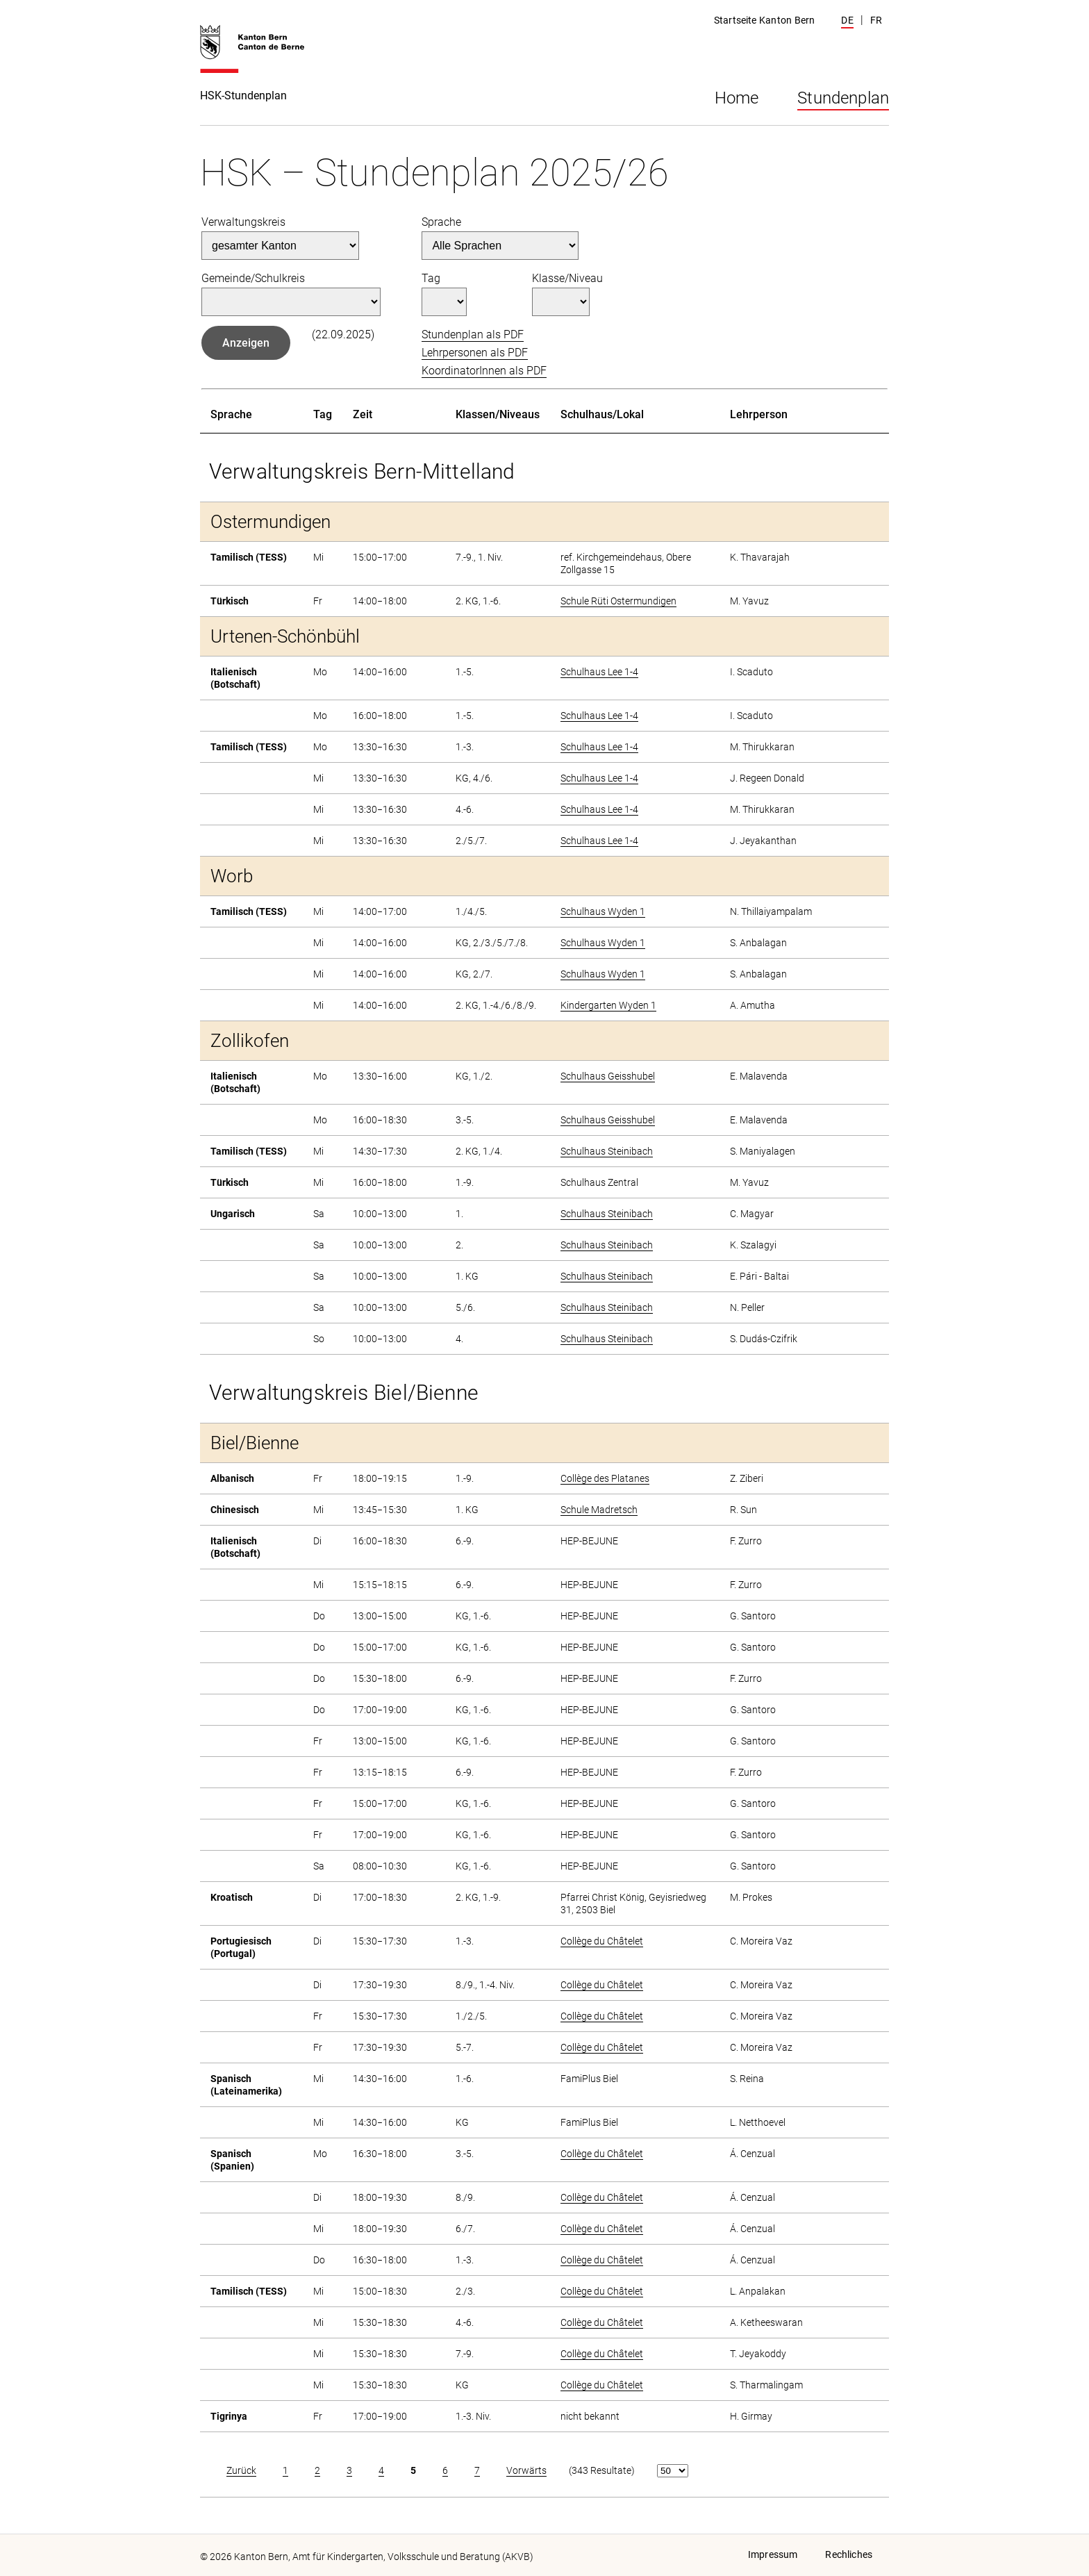 This screenshot has width=1089, height=2576. I want to click on Stundenplan, so click(843, 98).